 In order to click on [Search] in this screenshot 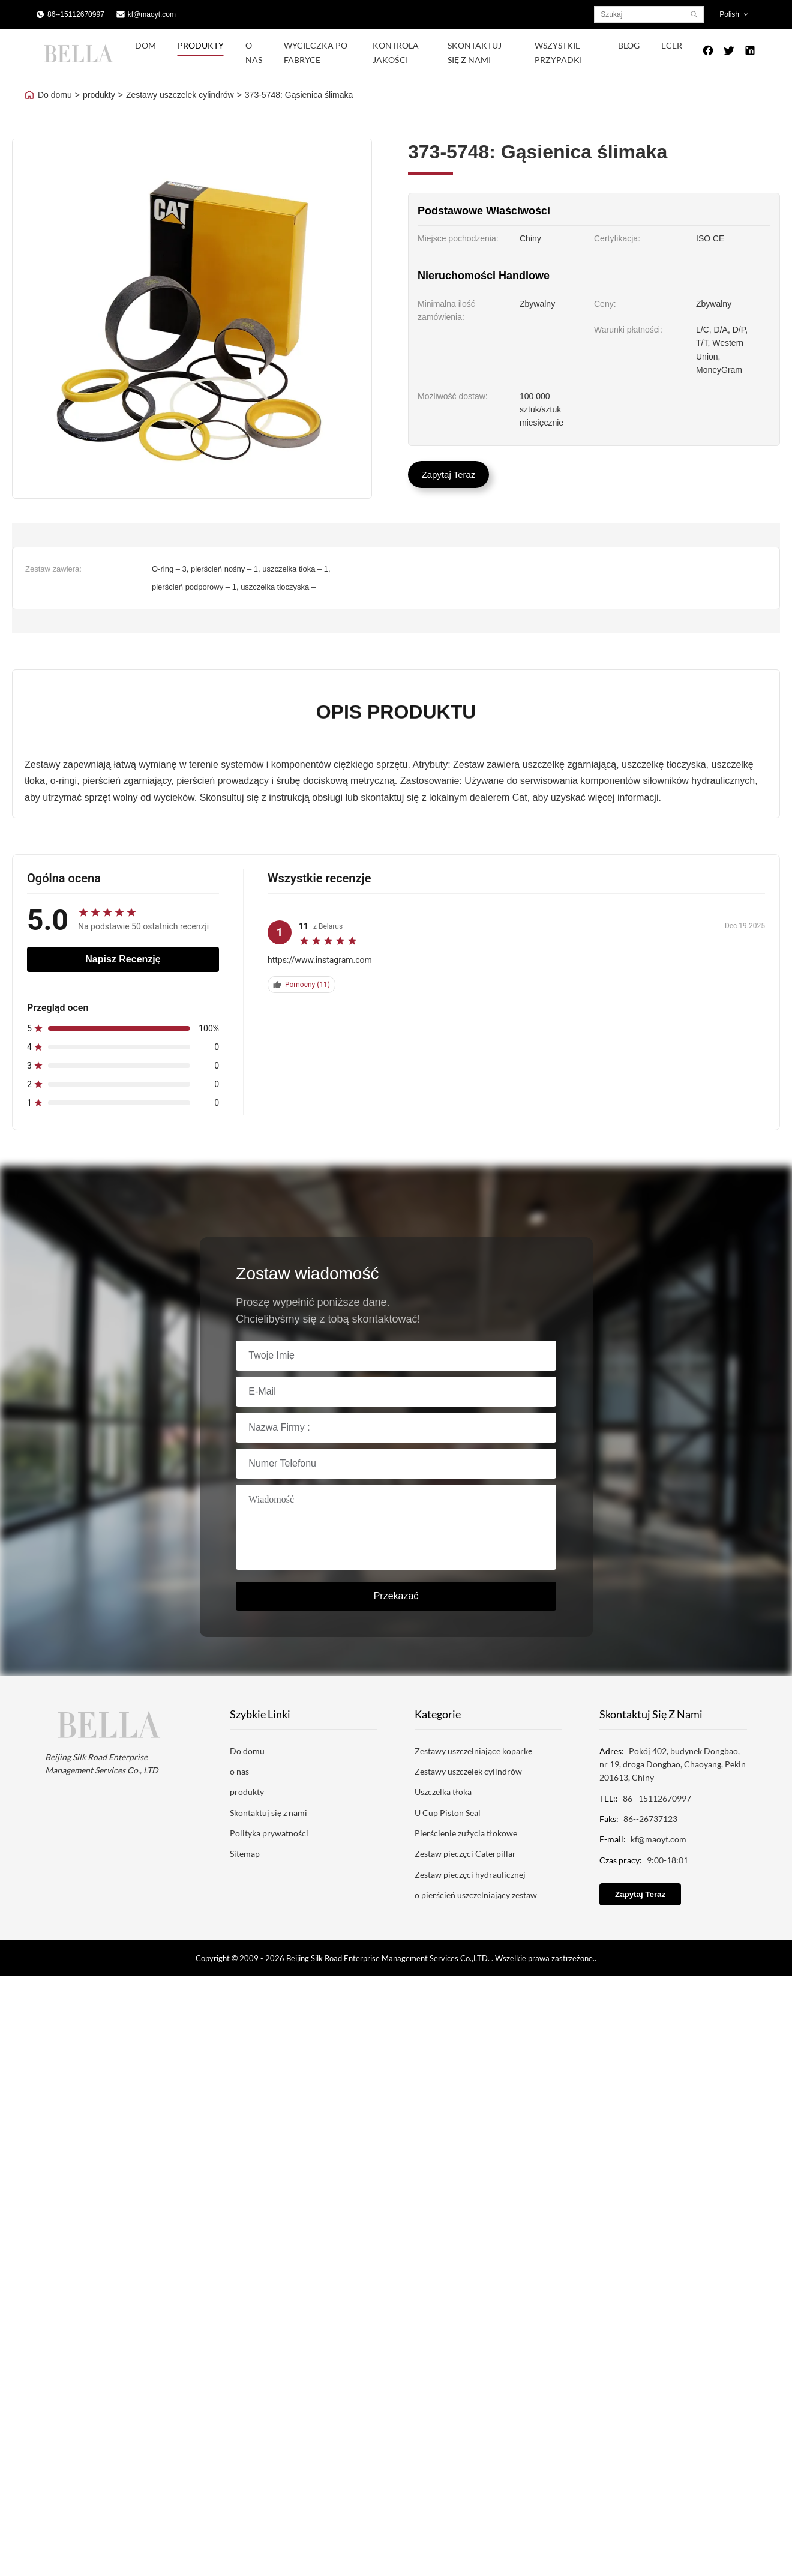, I will do `click(694, 14)`.